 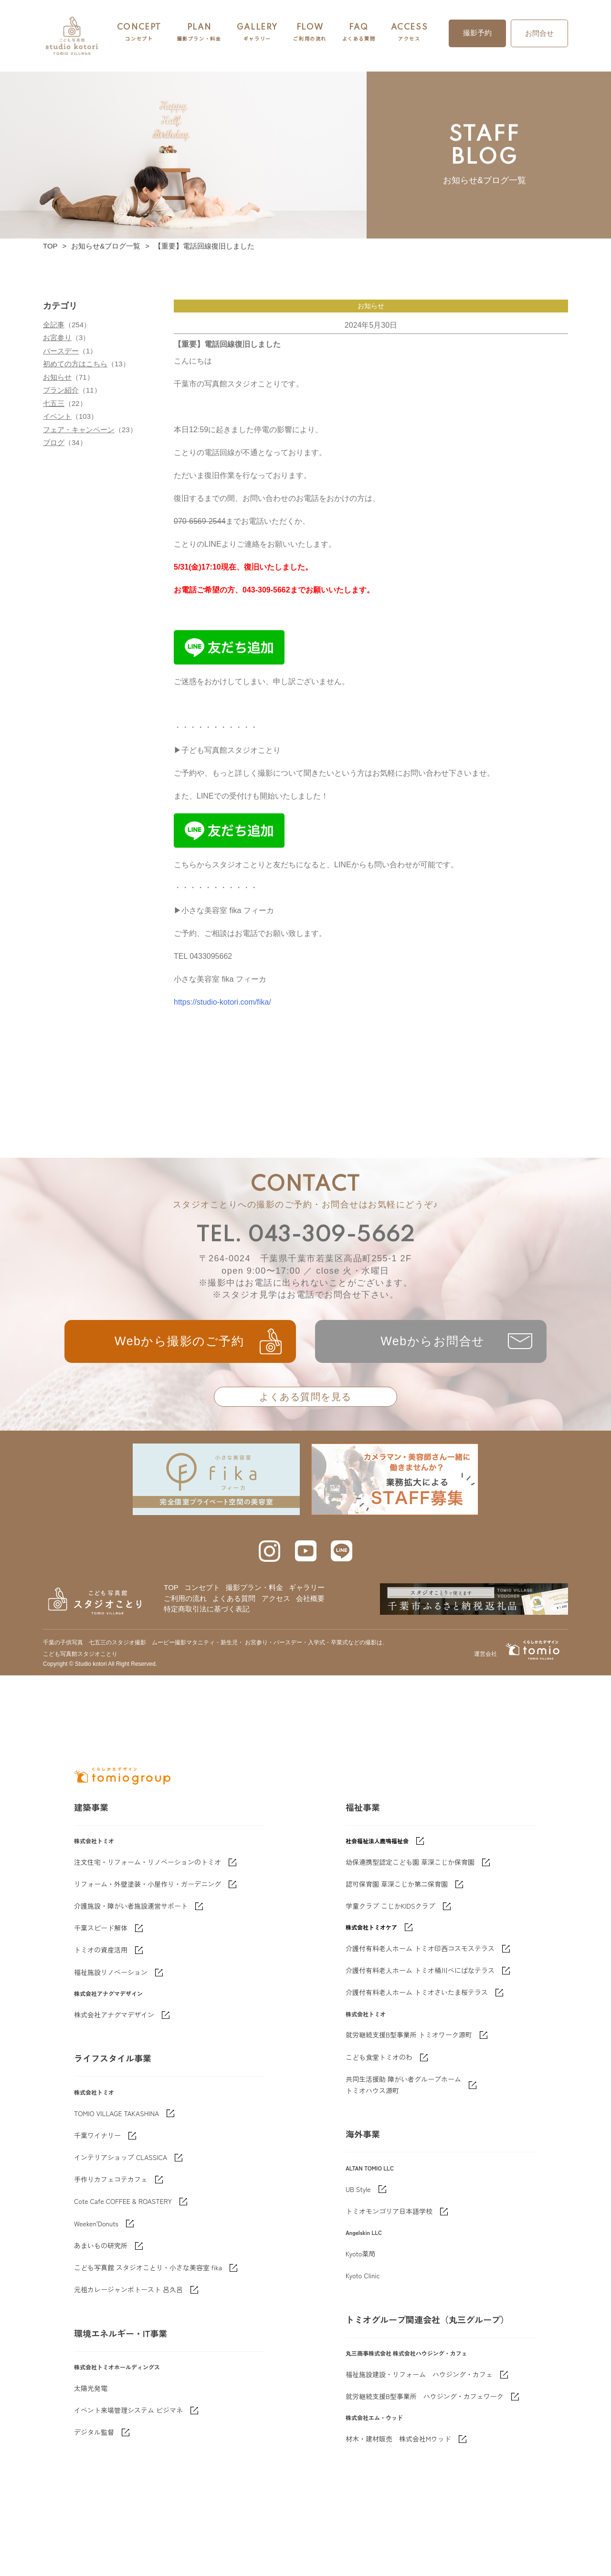 I want to click on 元祖カレージャンボトースト 呂久呂, so click(x=128, y=2382).